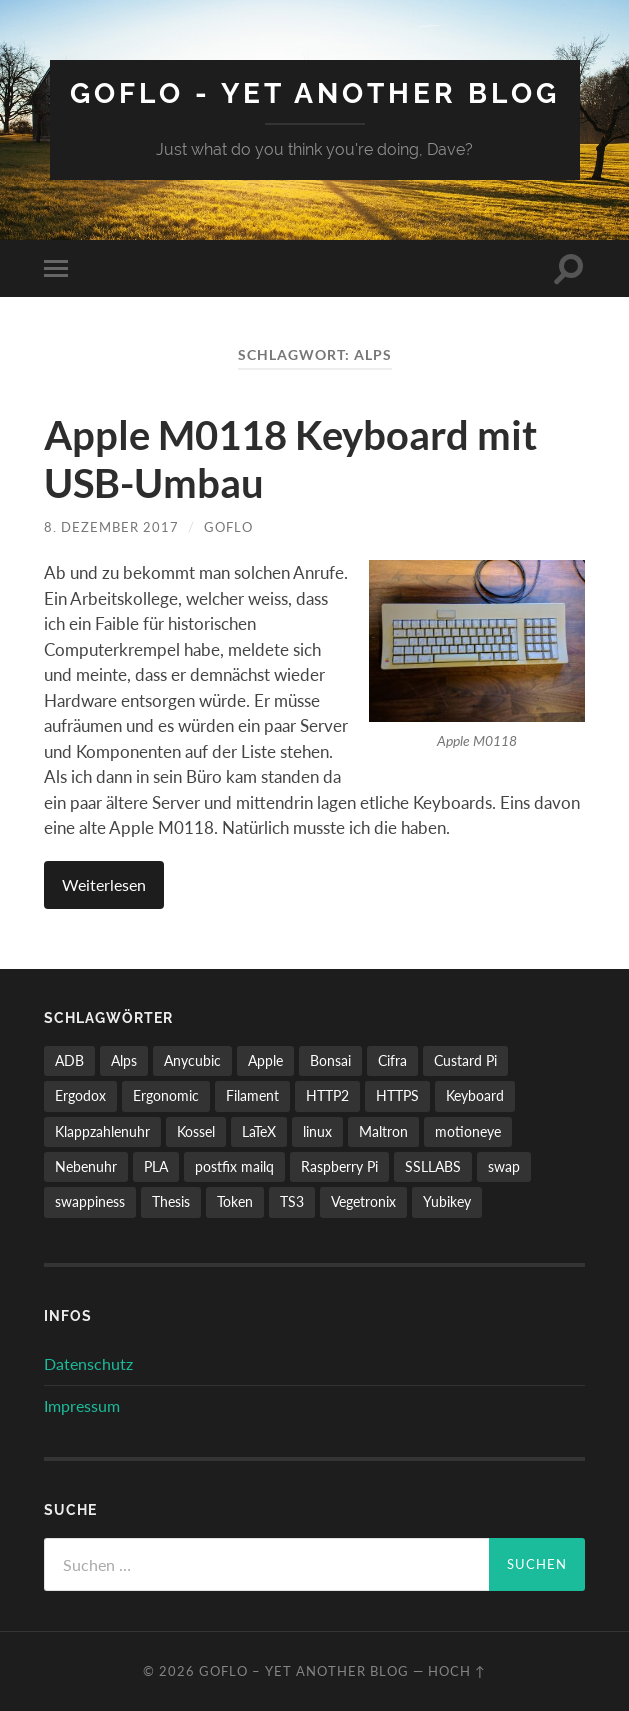 Image resolution: width=629 pixels, height=1711 pixels. I want to click on Token [Token (1 Eintrag)], so click(235, 1201).